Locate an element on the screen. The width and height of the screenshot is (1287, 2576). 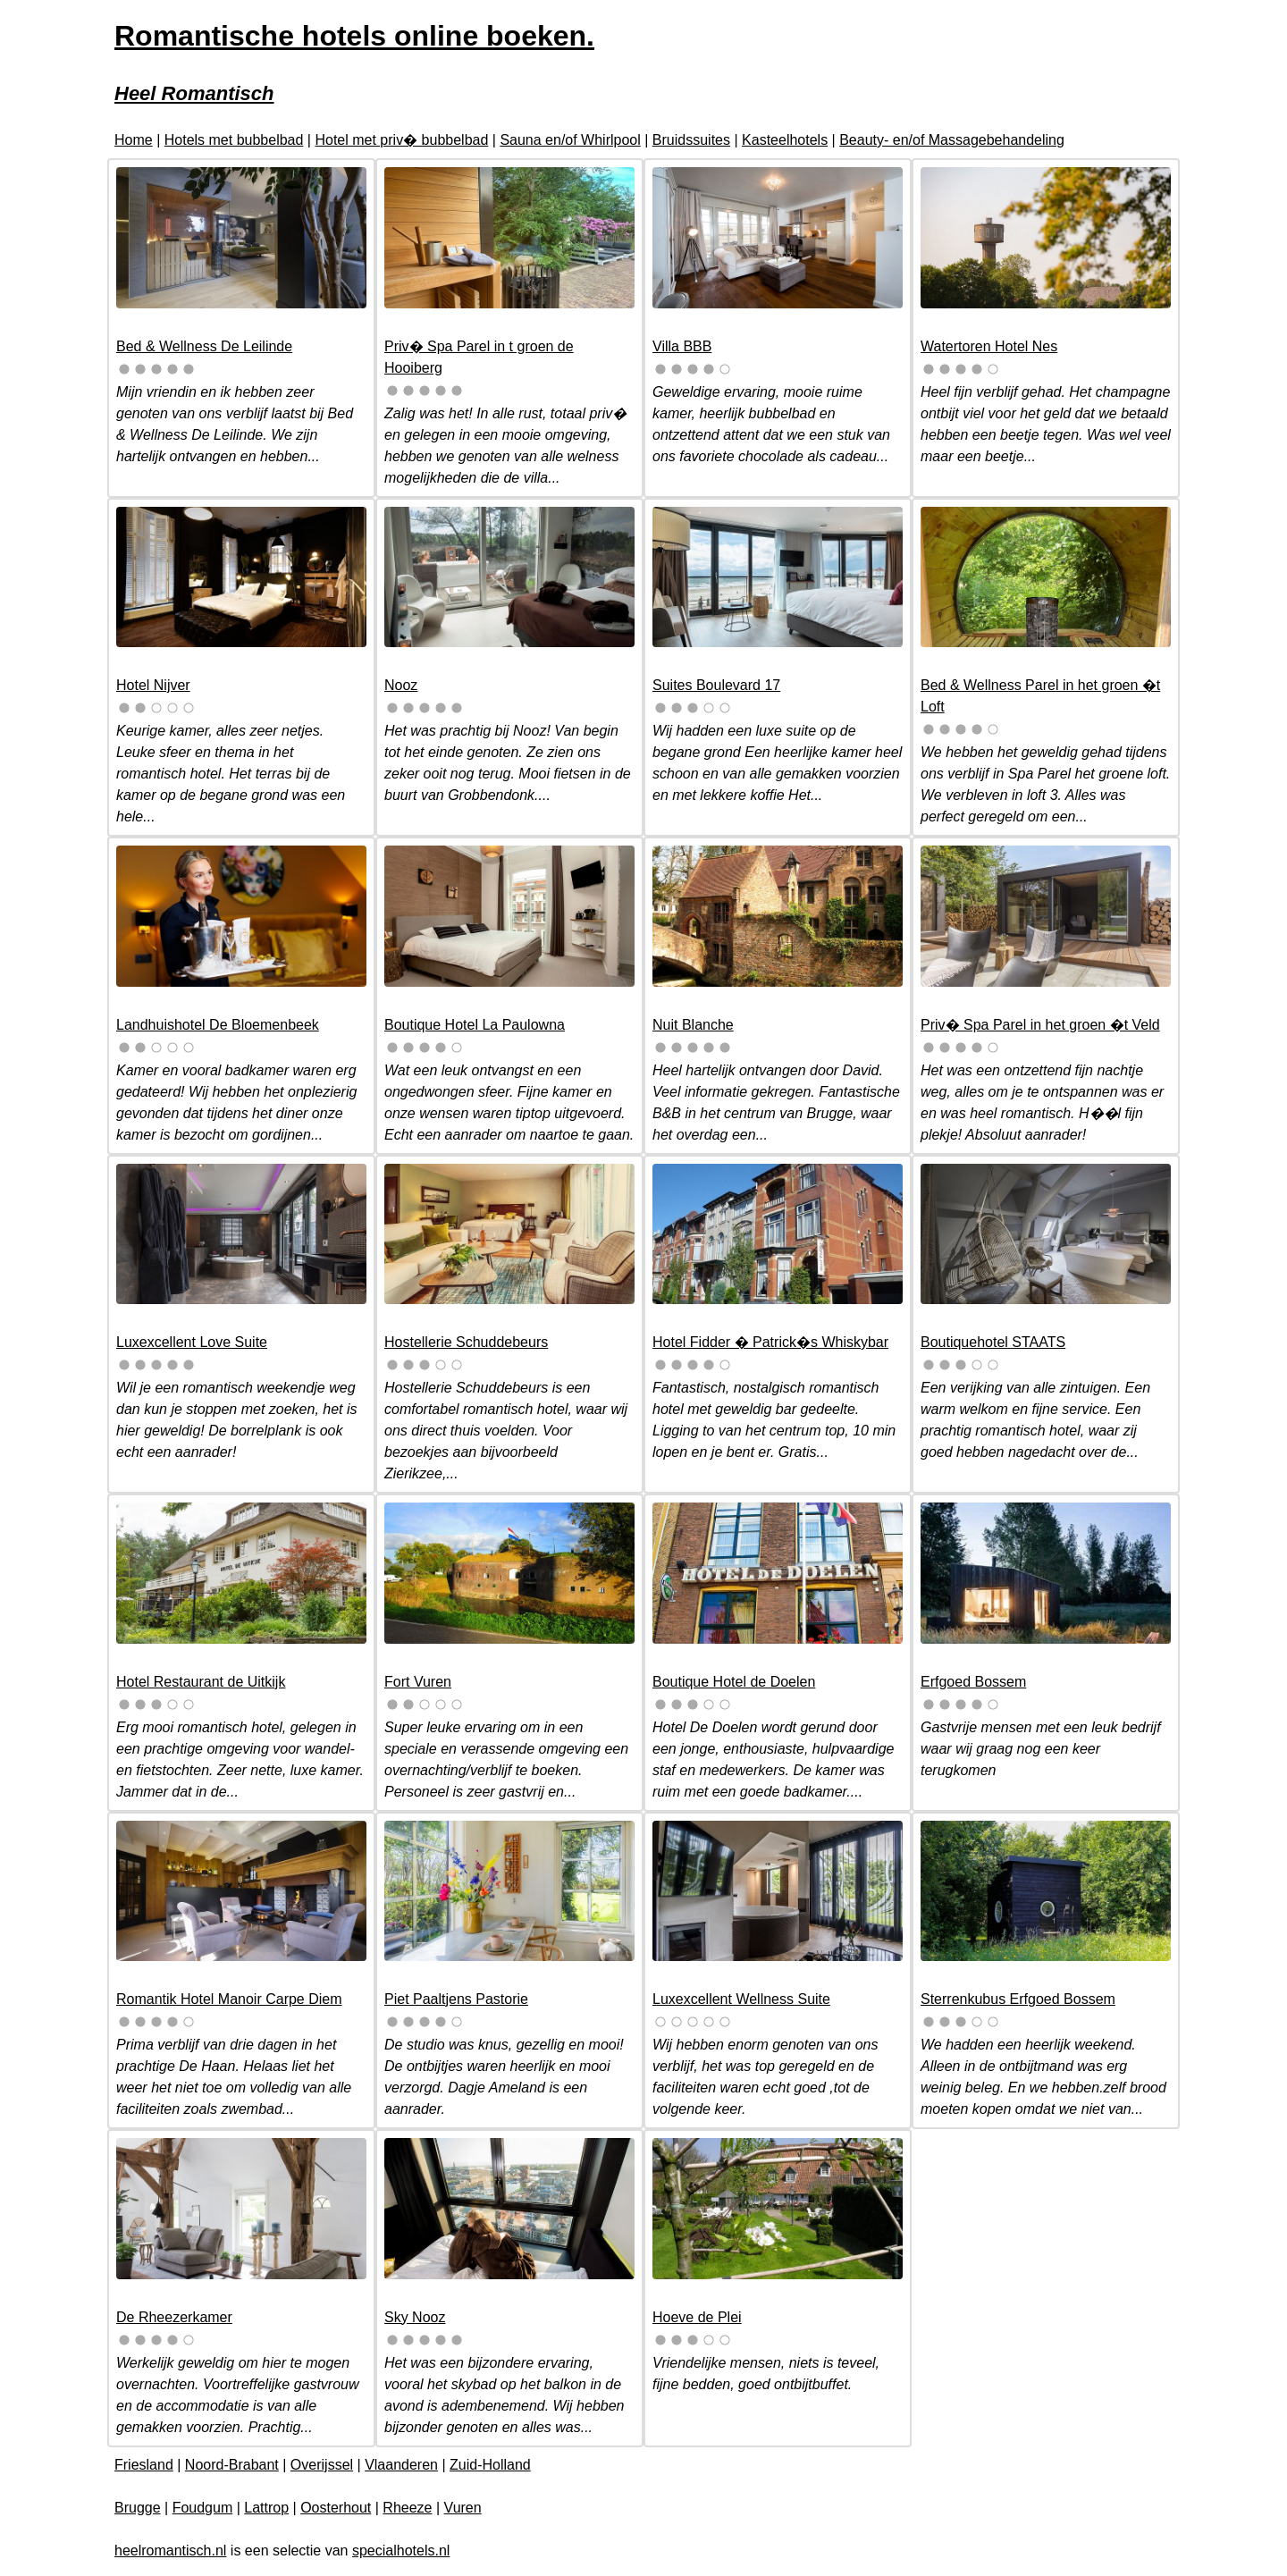
Overijssel is located at coordinates (321, 2464).